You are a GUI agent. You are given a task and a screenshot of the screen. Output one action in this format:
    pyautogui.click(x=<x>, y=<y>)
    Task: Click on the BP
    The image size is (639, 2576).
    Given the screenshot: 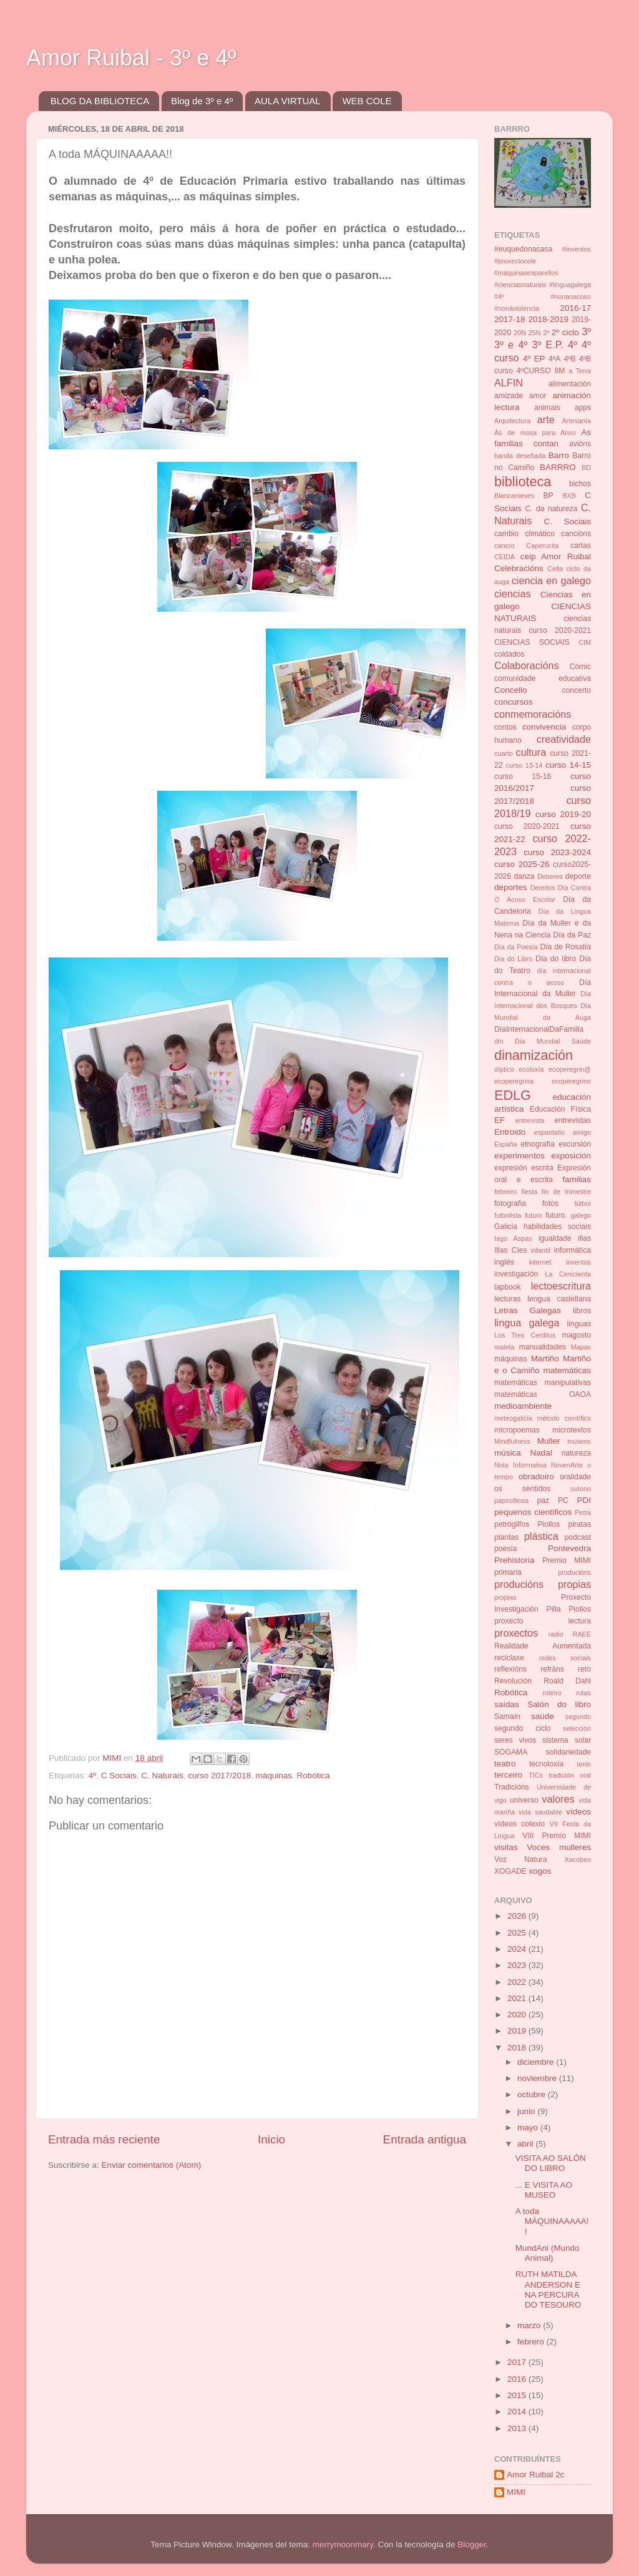 What is the action you would take?
    pyautogui.click(x=549, y=495)
    